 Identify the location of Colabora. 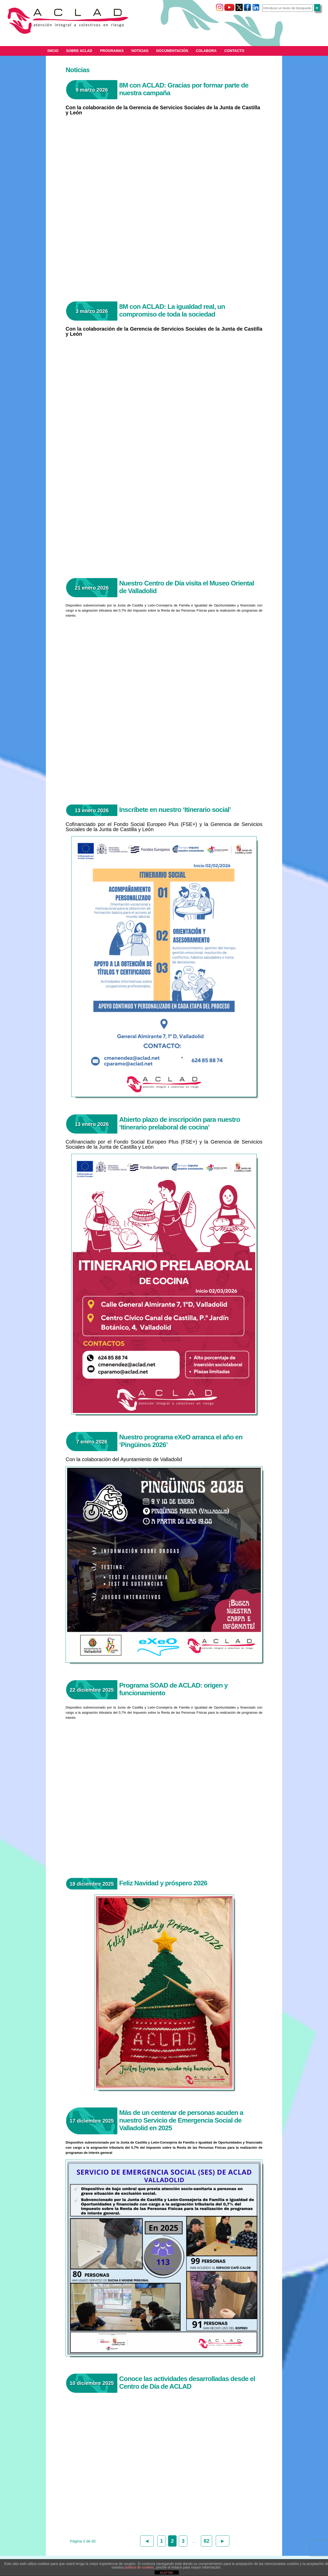
(206, 51).